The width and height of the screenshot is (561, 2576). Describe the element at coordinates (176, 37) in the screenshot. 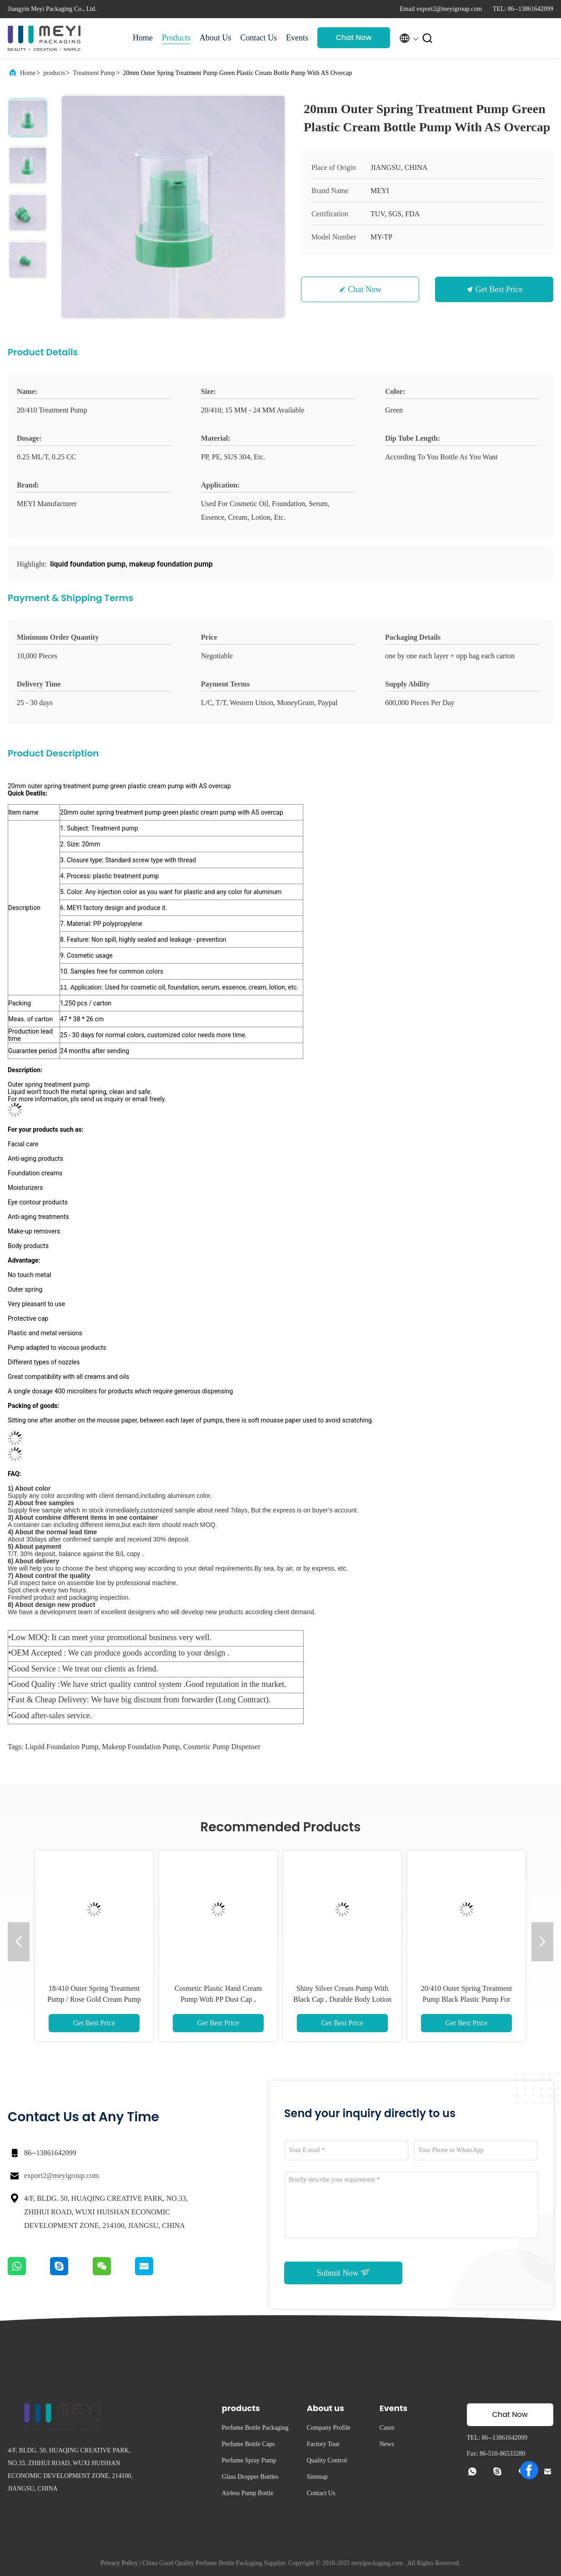

I see `Products` at that location.